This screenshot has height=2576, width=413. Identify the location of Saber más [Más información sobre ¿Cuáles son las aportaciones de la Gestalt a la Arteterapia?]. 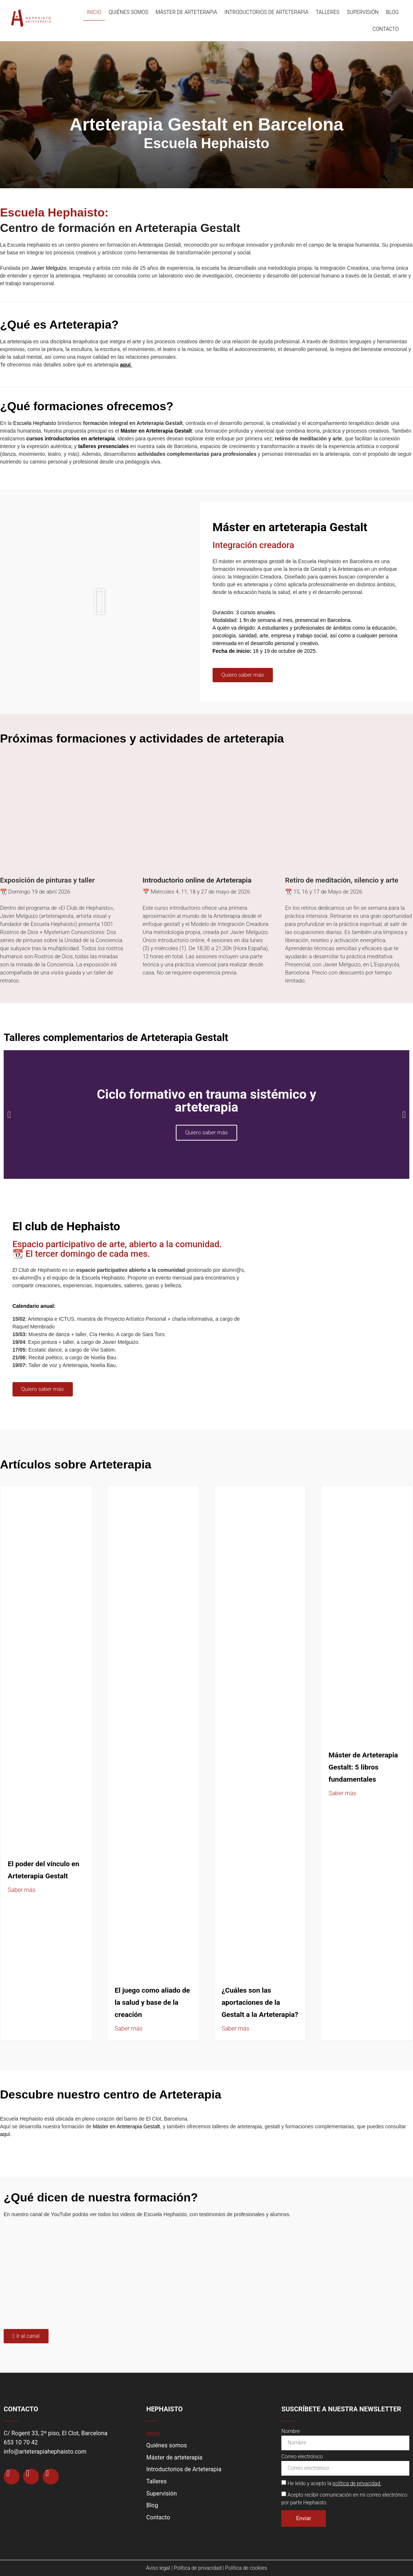
(235, 2028).